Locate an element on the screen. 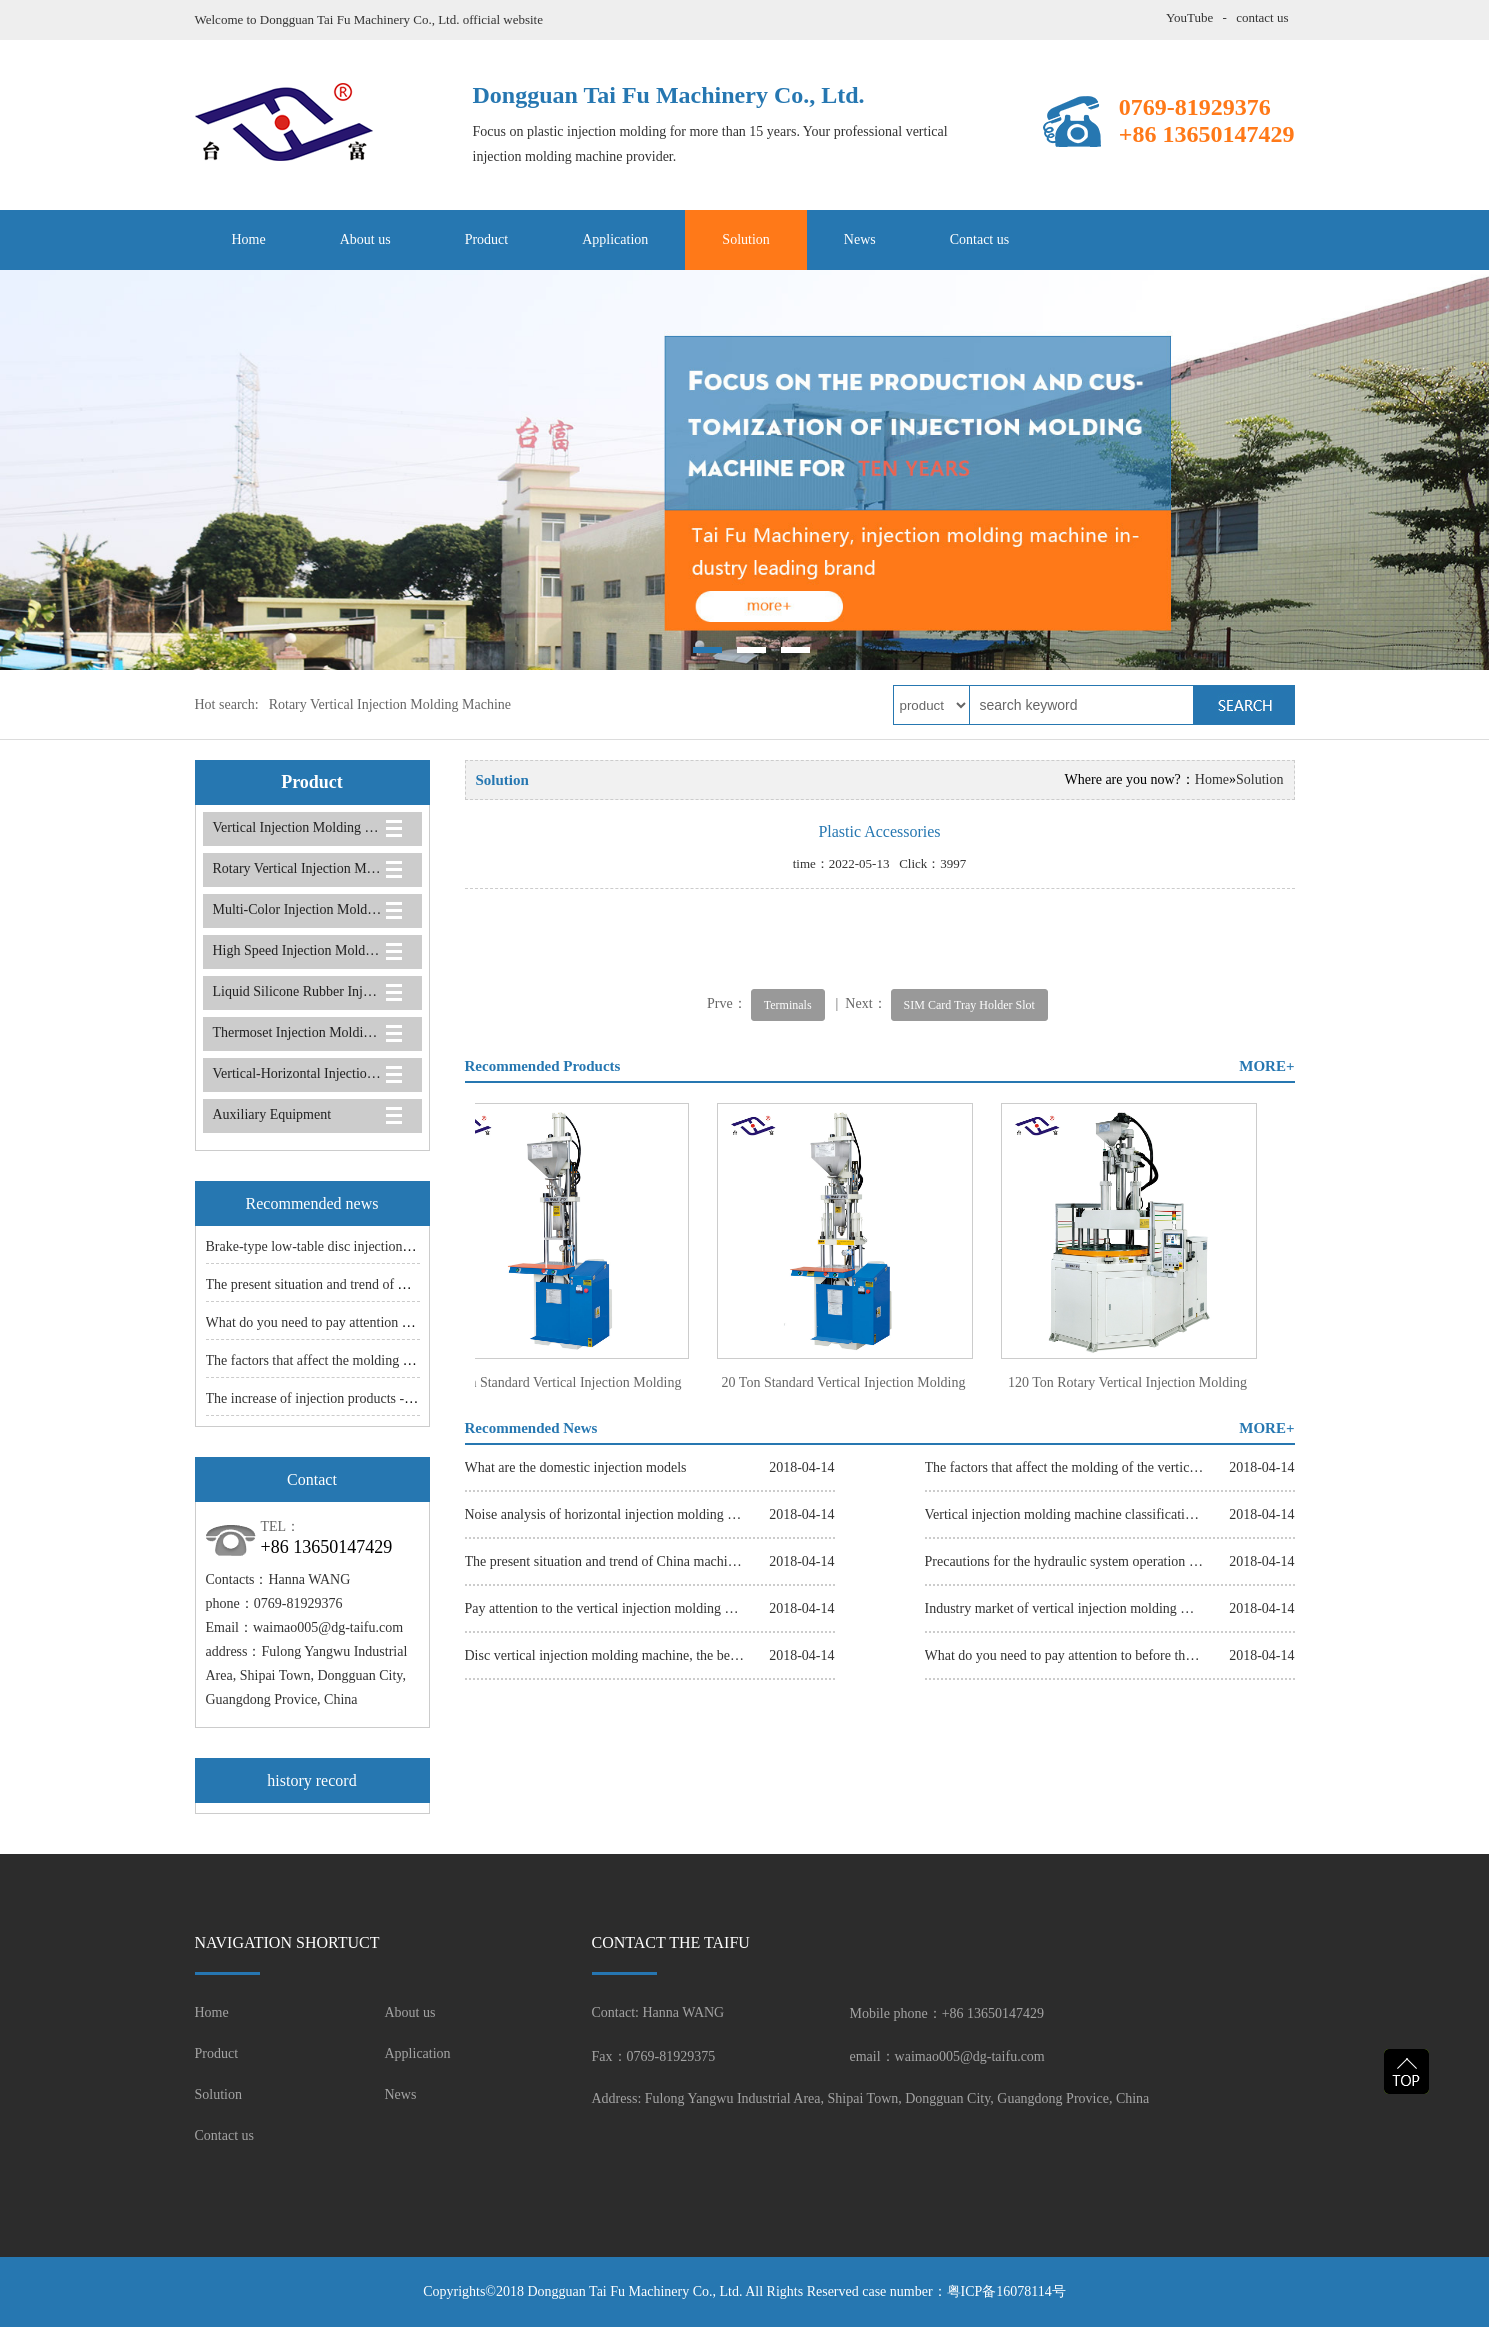 This screenshot has width=1489, height=2327. Pay attention to the vertical injection molding machine and the maintenance of common sense is located at coordinates (605, 1608).